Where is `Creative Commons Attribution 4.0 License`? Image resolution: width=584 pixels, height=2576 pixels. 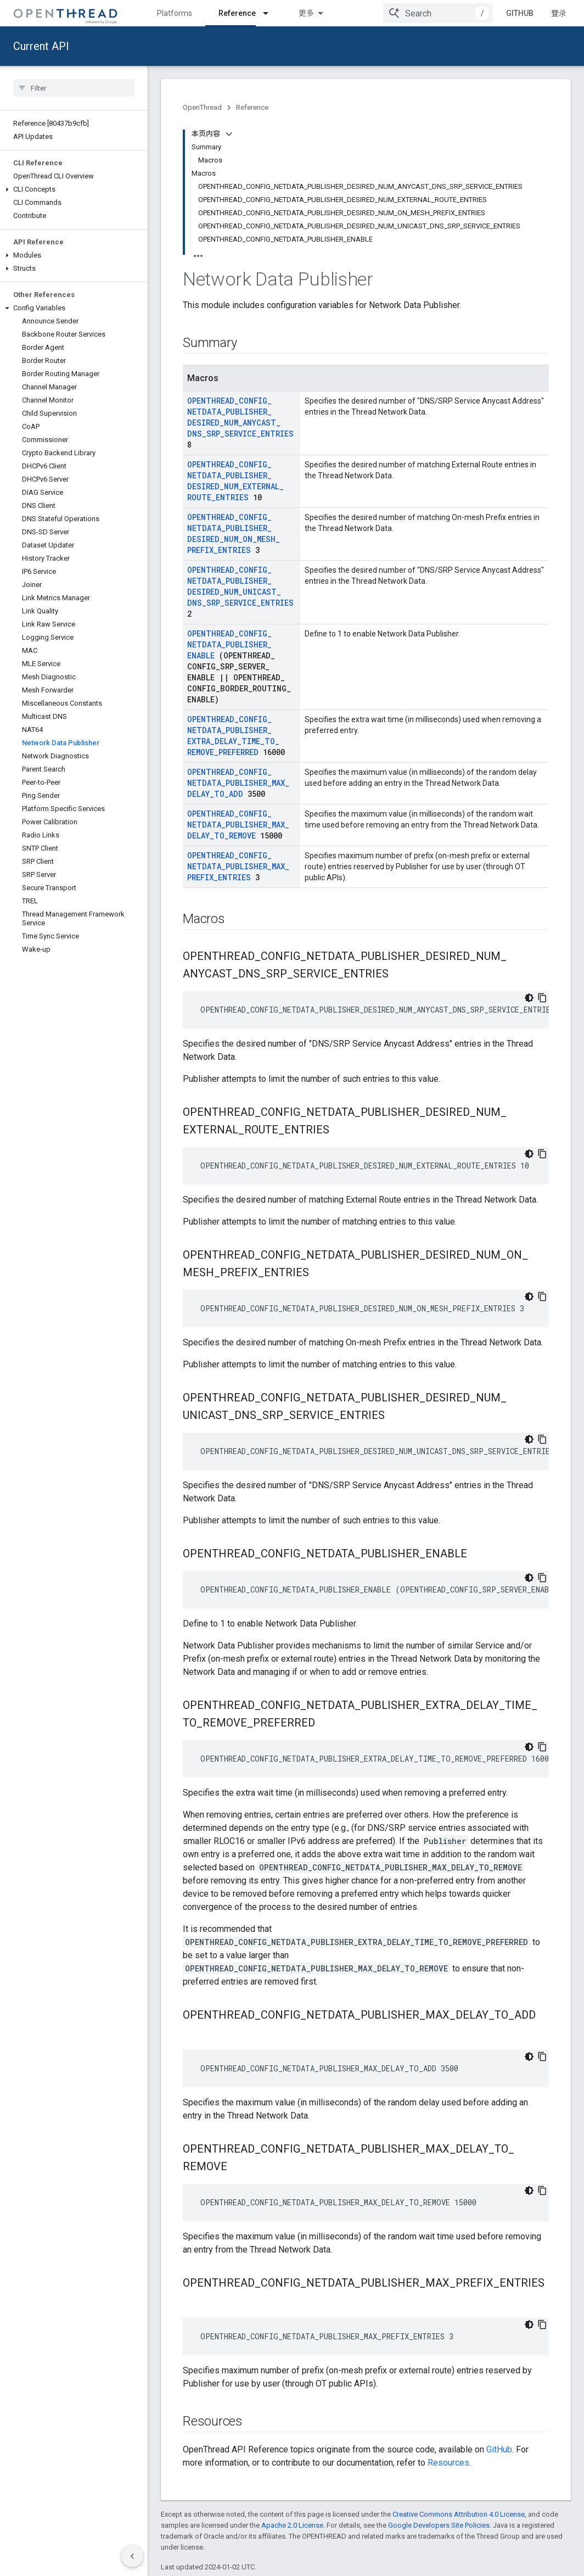
Creative Commons Attribution 4.0 License is located at coordinates (458, 2514).